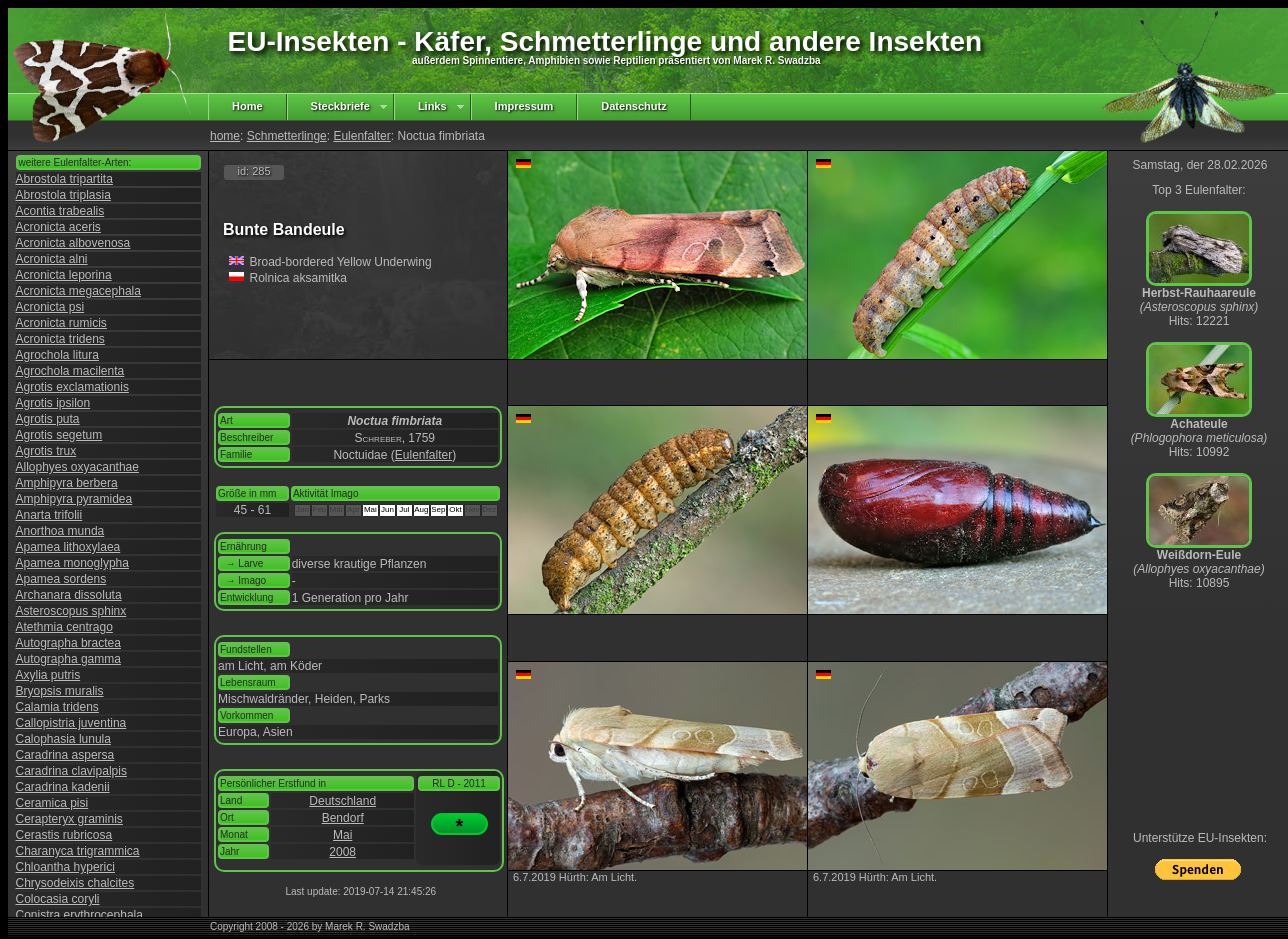 The image size is (1288, 939). Describe the element at coordinates (68, 547) in the screenshot. I see `Apamea lithoxylaea` at that location.